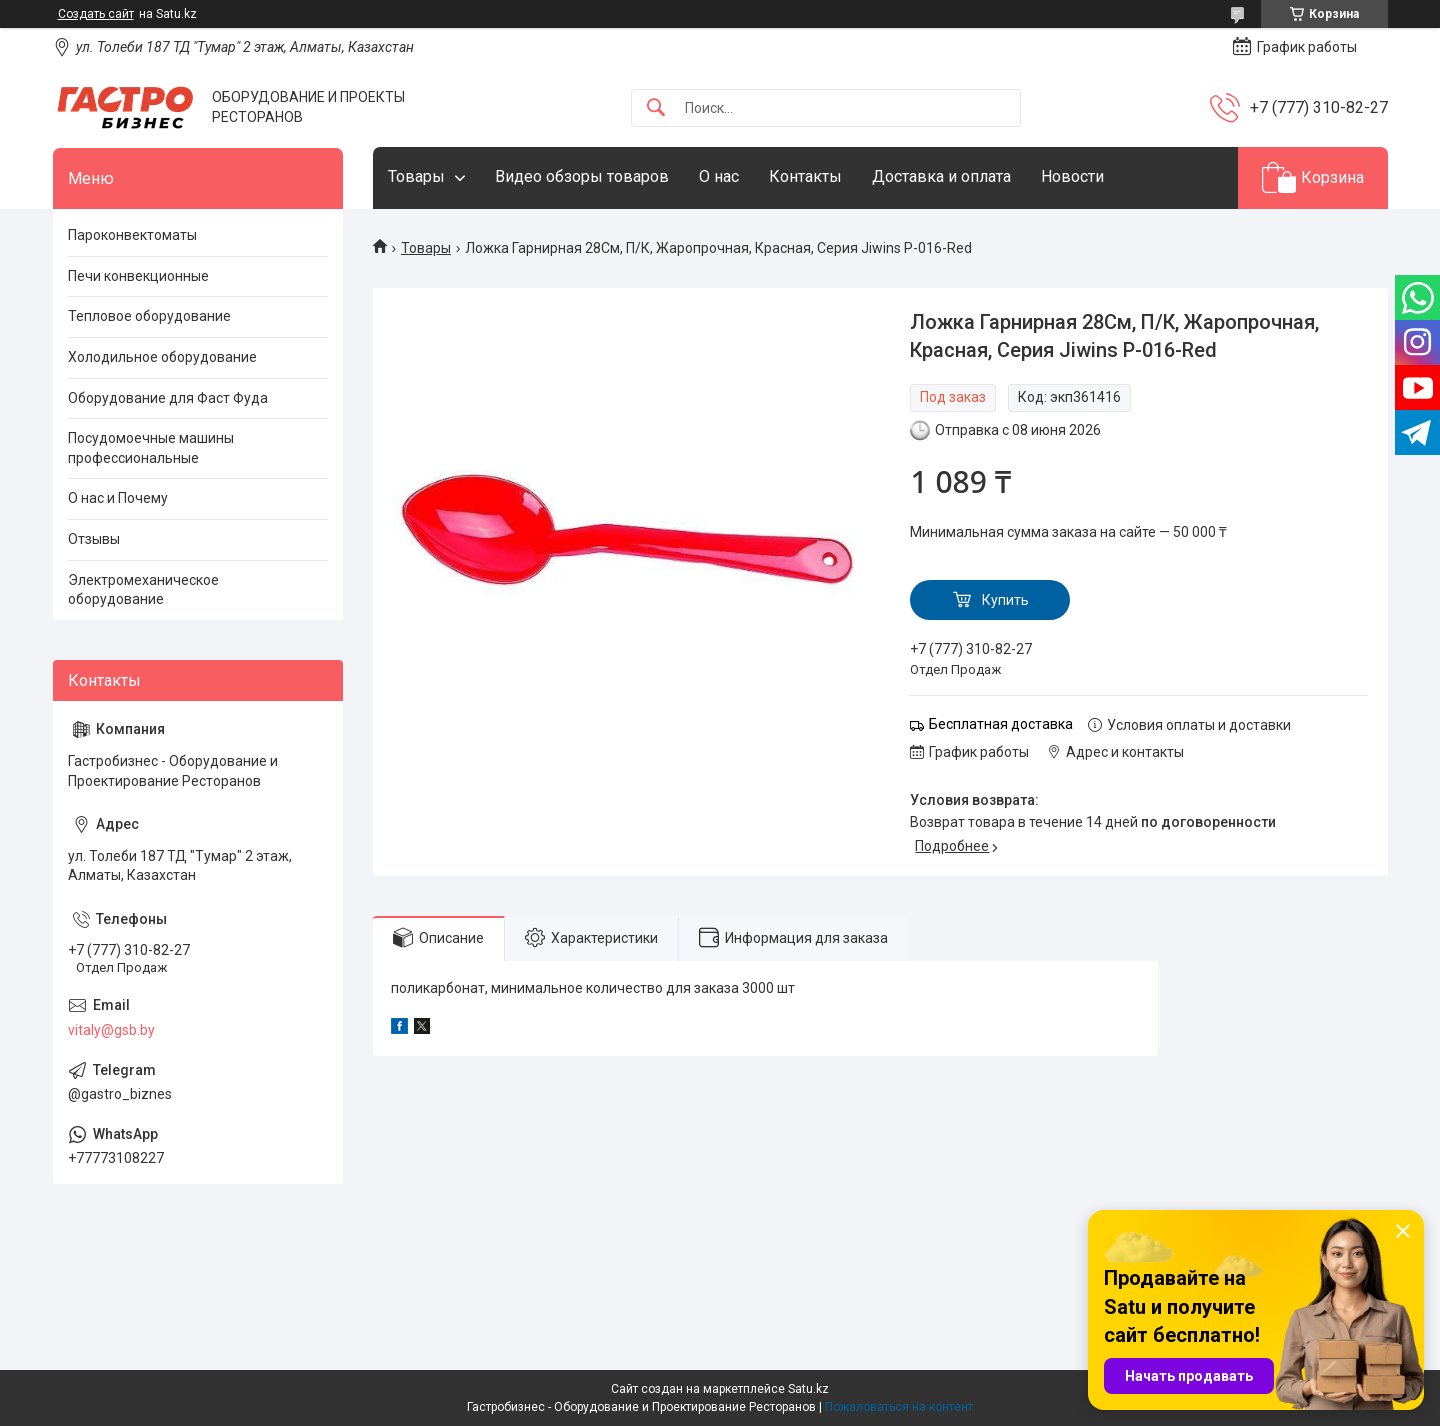  I want to click on Пожаловаться на контент, so click(899, 1407).